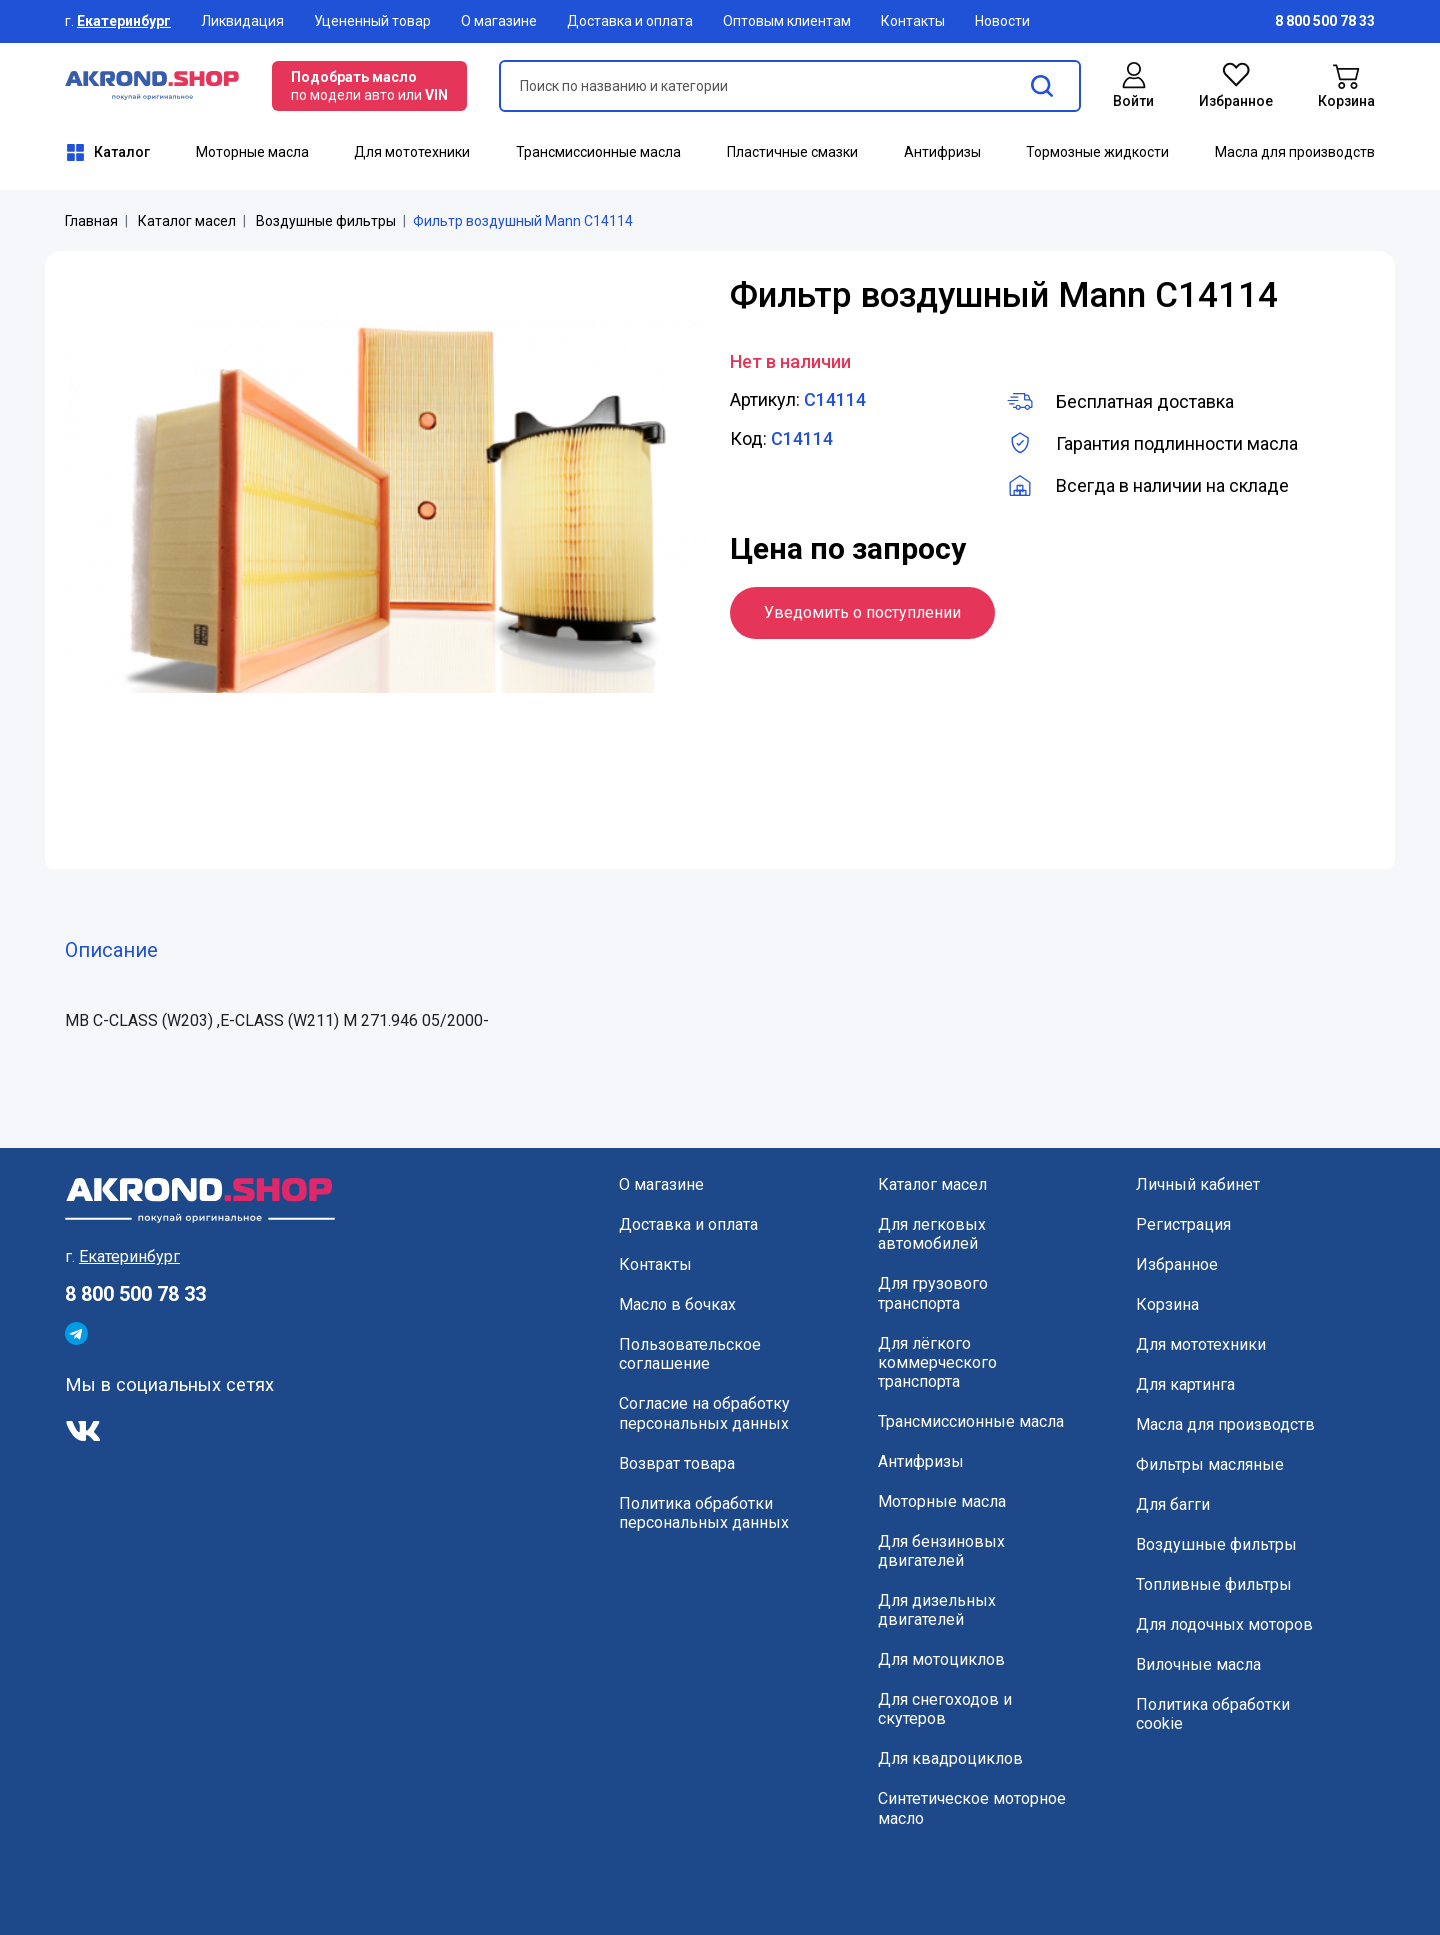 Image resolution: width=1440 pixels, height=1935 pixels. What do you see at coordinates (1097, 152) in the screenshot?
I see `Тормозные жидкости` at bounding box center [1097, 152].